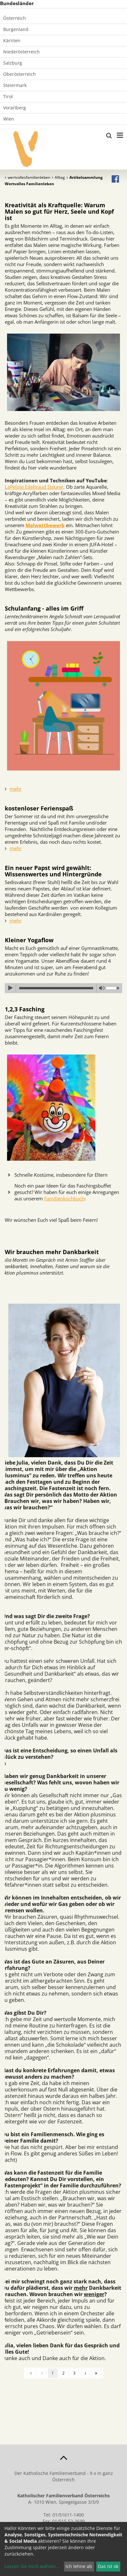  I want to click on Noch ein paar Ideen für das Faschingsbuffet gesucht? Wir haben für euch einige Anregungen aus unserem : [tab], so click(66, 1192).